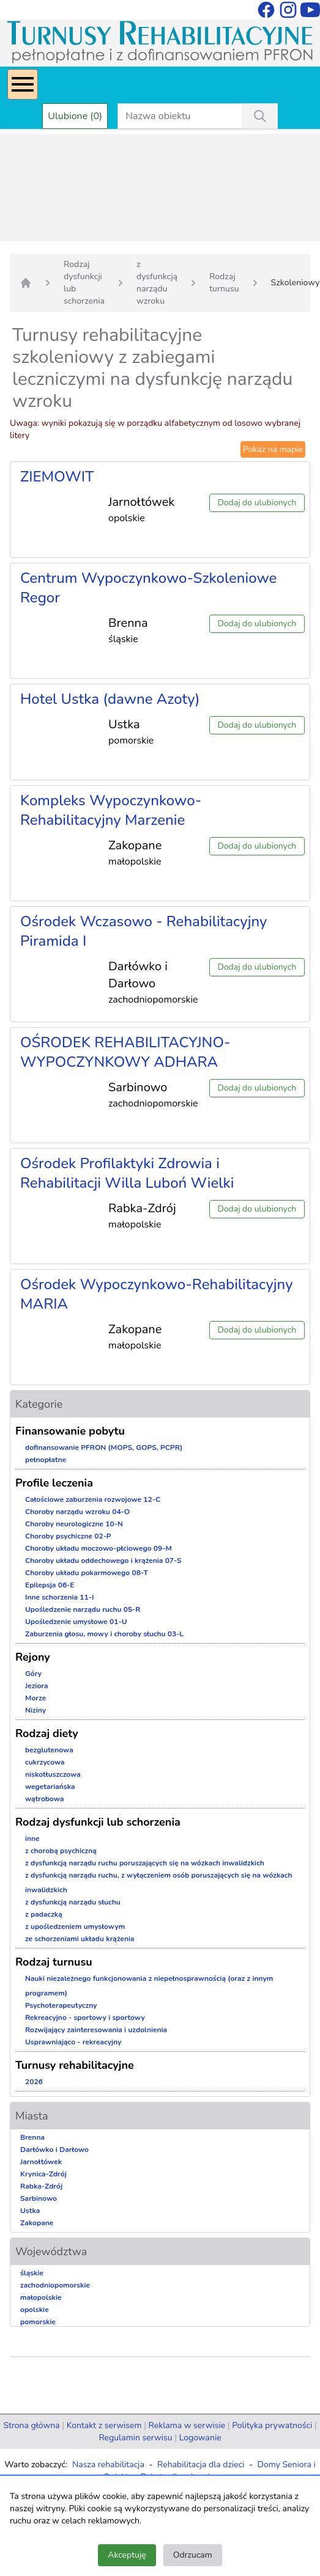 The width and height of the screenshot is (320, 2576). Describe the element at coordinates (200, 2464) in the screenshot. I see `Rehabilitacja dla dzieci` at that location.